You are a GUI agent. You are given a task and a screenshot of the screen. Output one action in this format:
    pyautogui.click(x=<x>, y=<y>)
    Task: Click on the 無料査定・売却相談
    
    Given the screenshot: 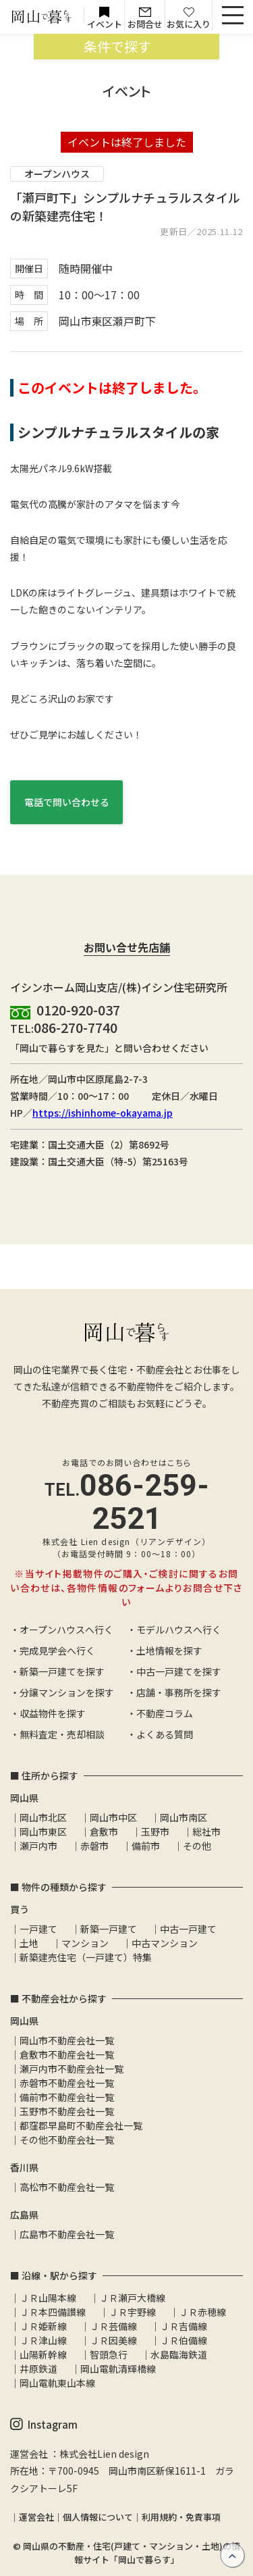 What is the action you would take?
    pyautogui.click(x=62, y=1734)
    